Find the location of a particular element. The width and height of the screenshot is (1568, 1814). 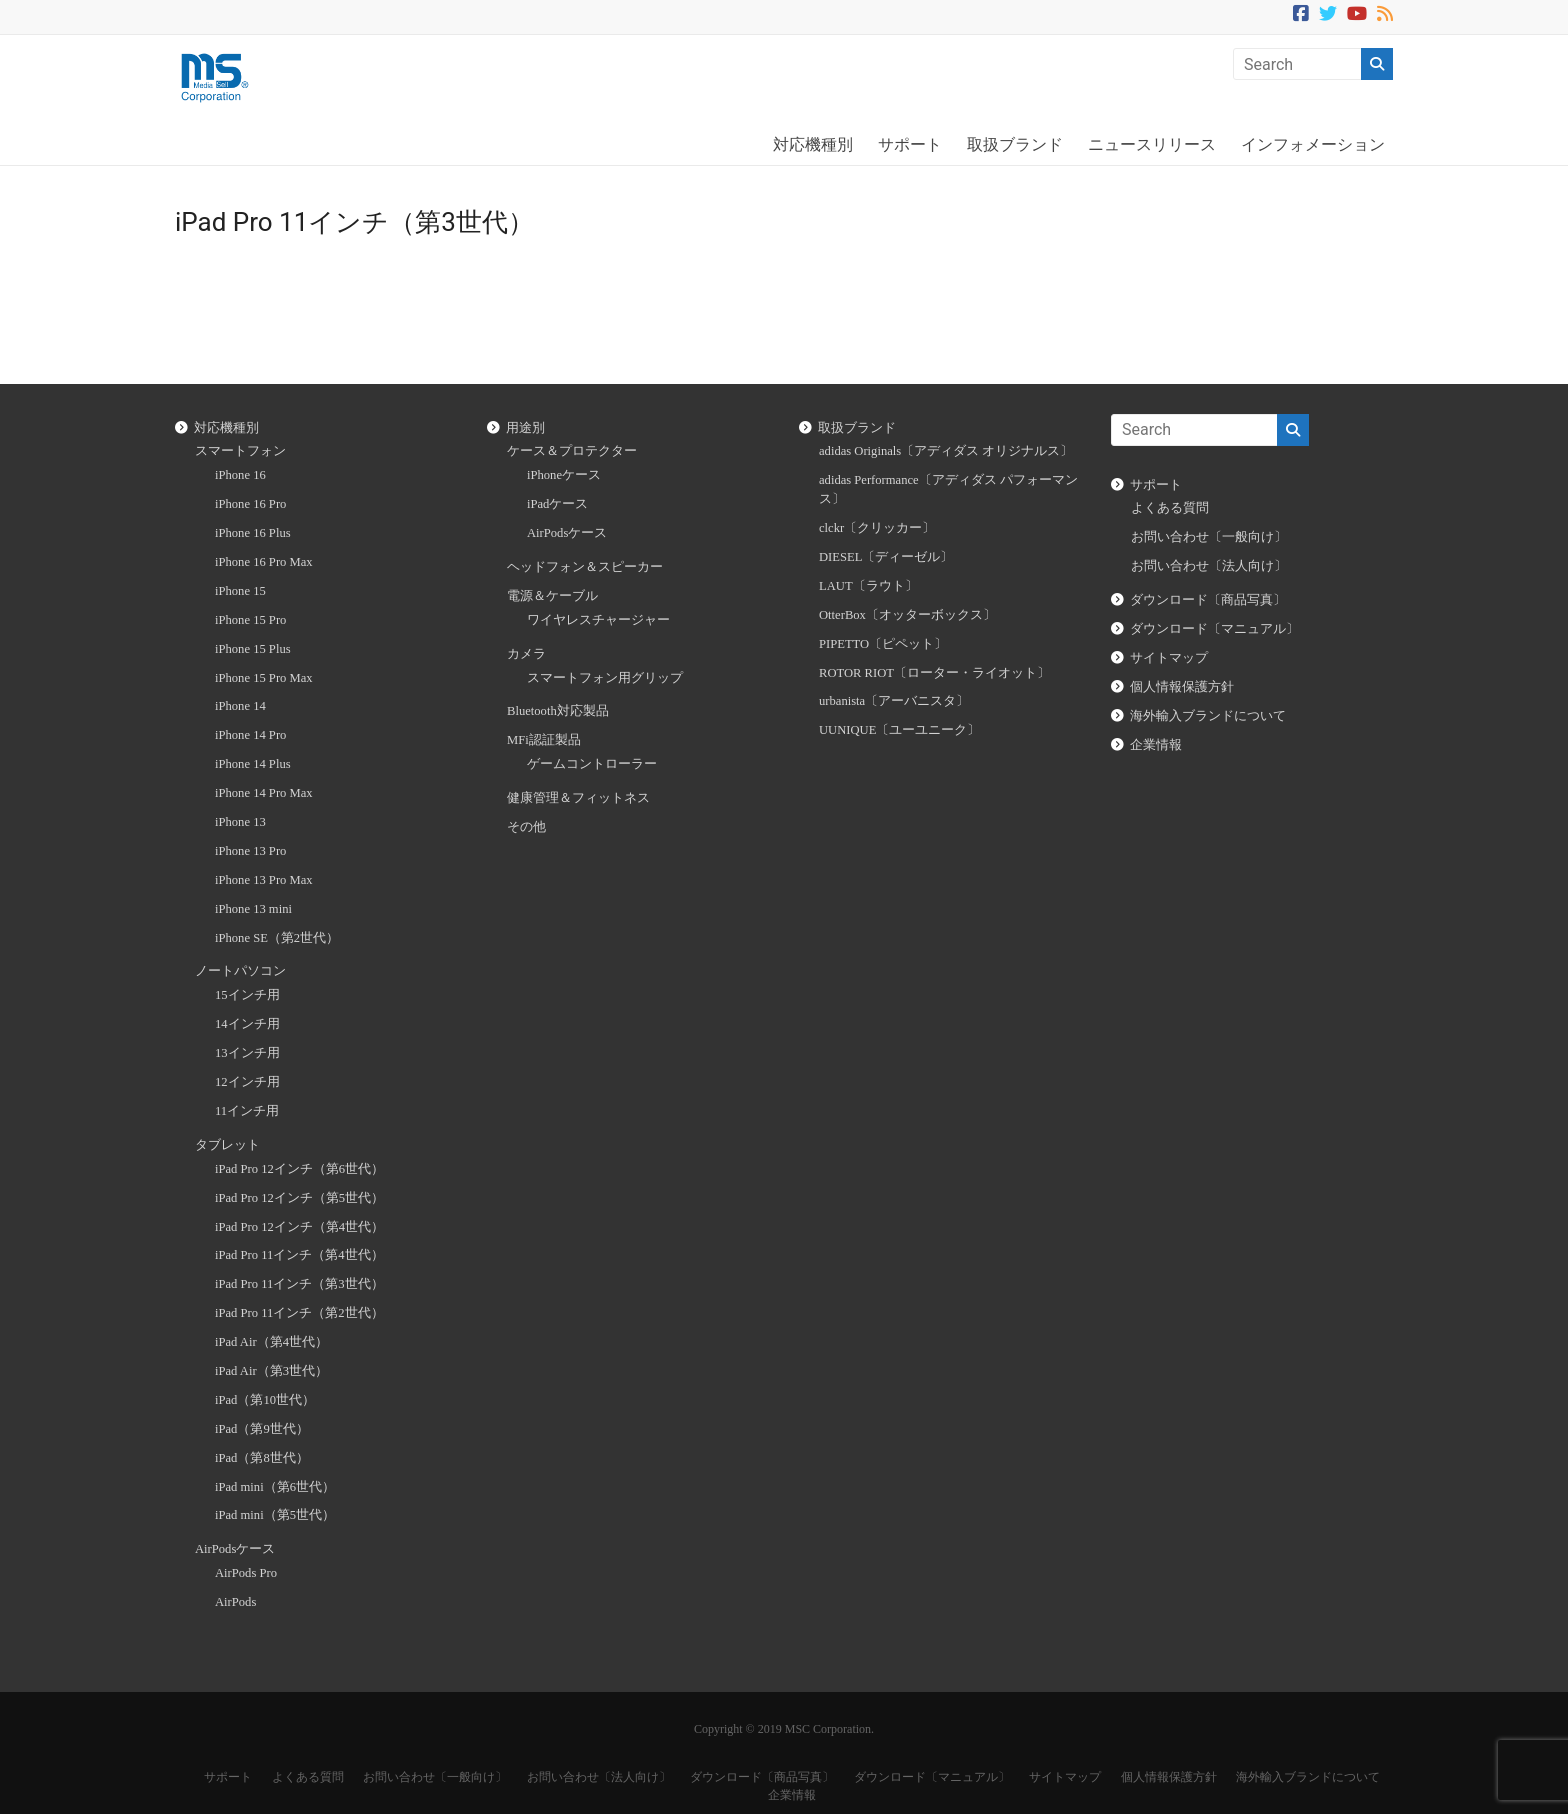

11インチ用 is located at coordinates (247, 1111).